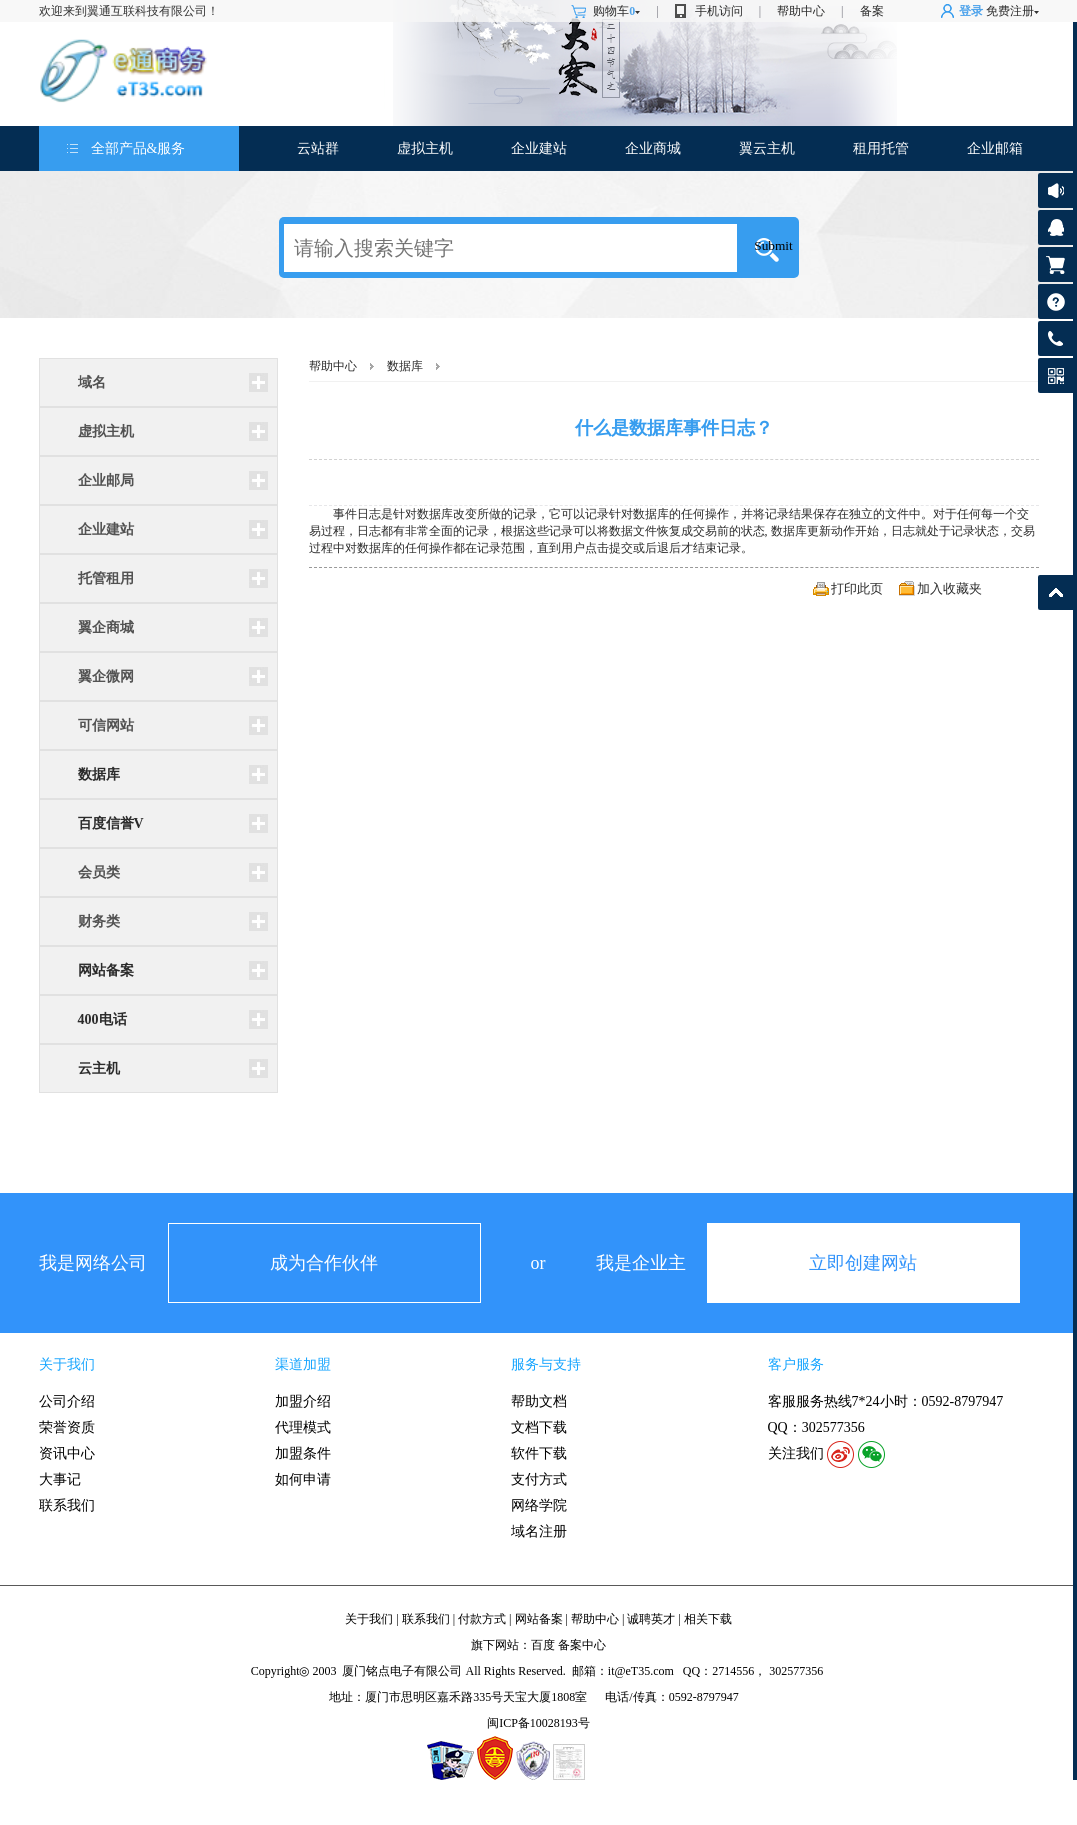  I want to click on 登录, so click(971, 11).